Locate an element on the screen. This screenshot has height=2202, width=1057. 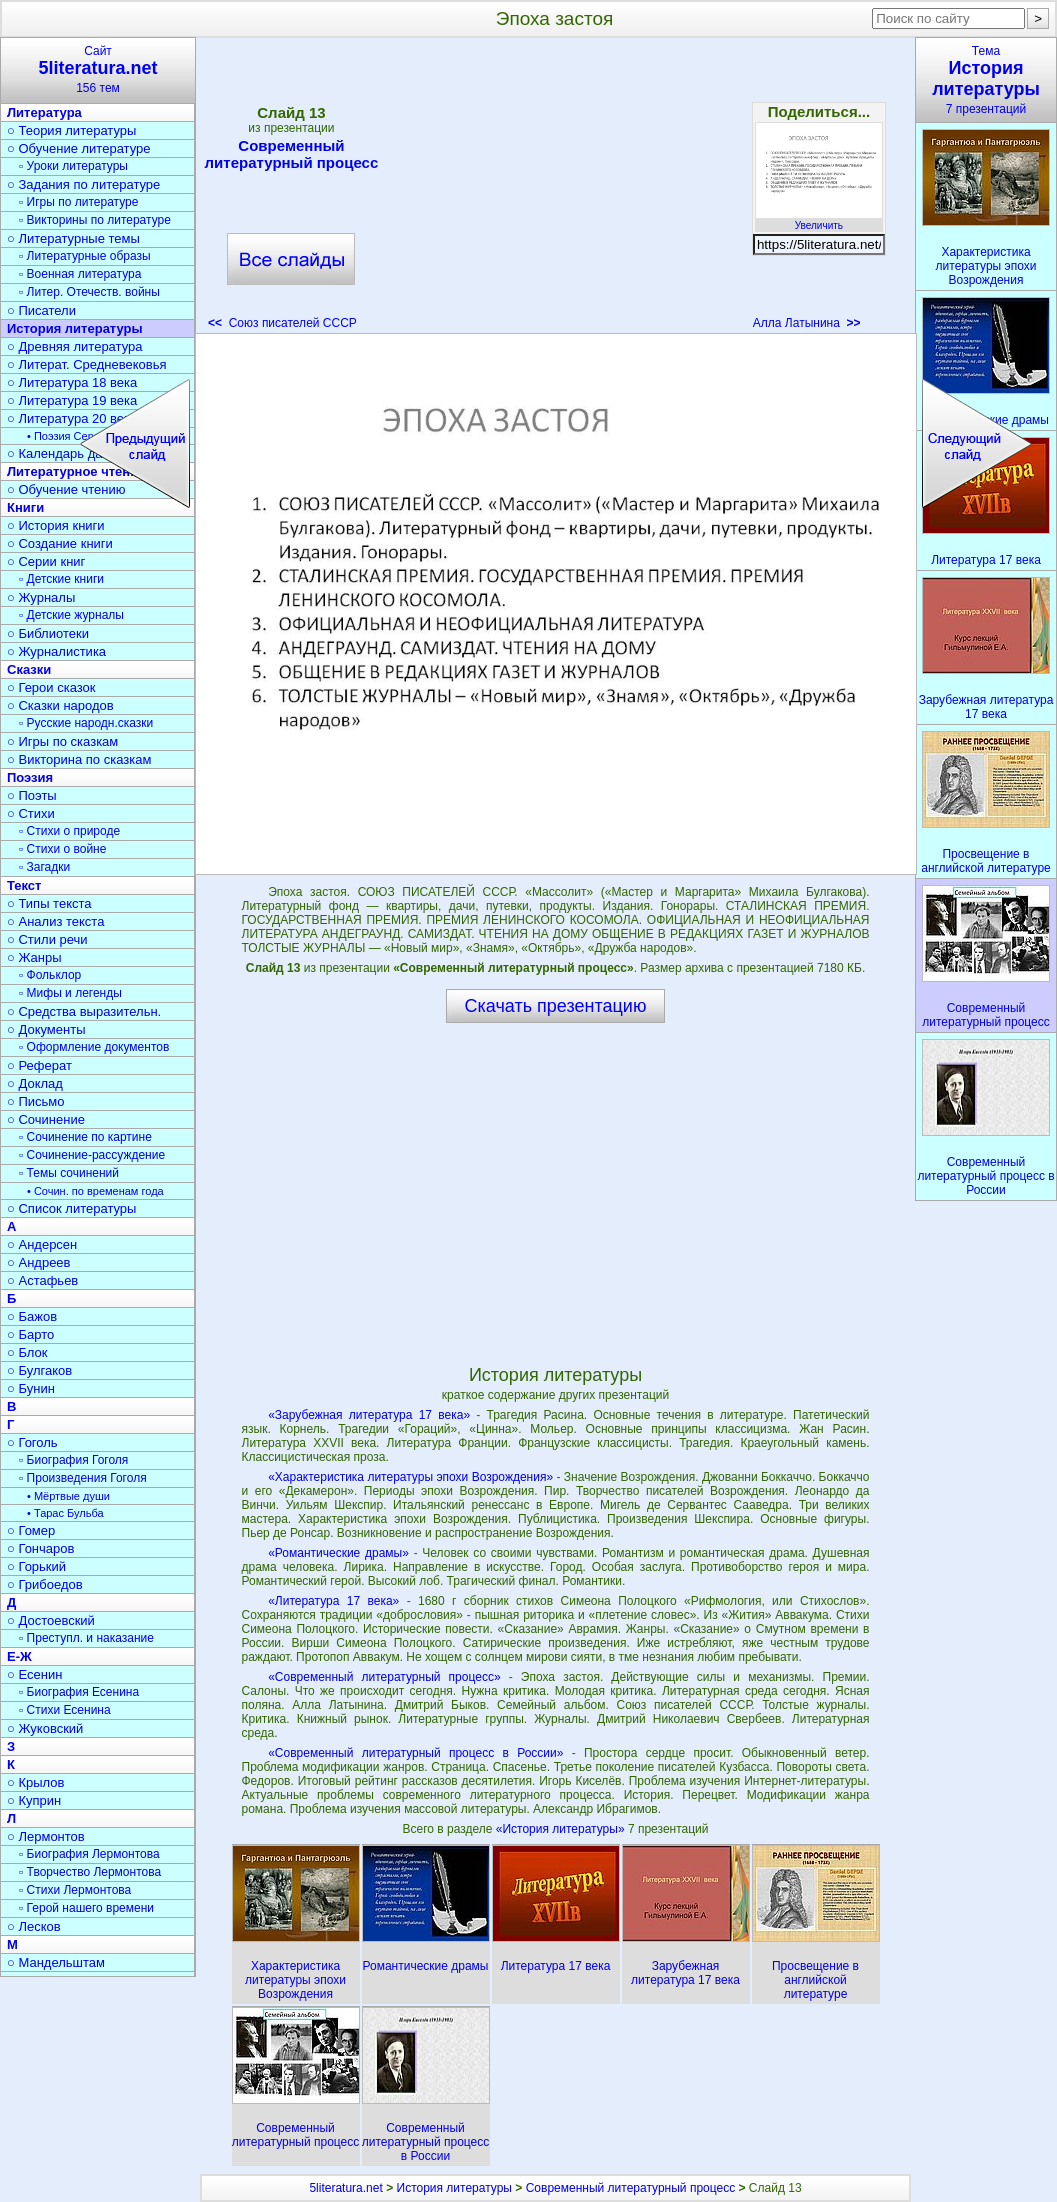
Е-Ж is located at coordinates (19, 1656).